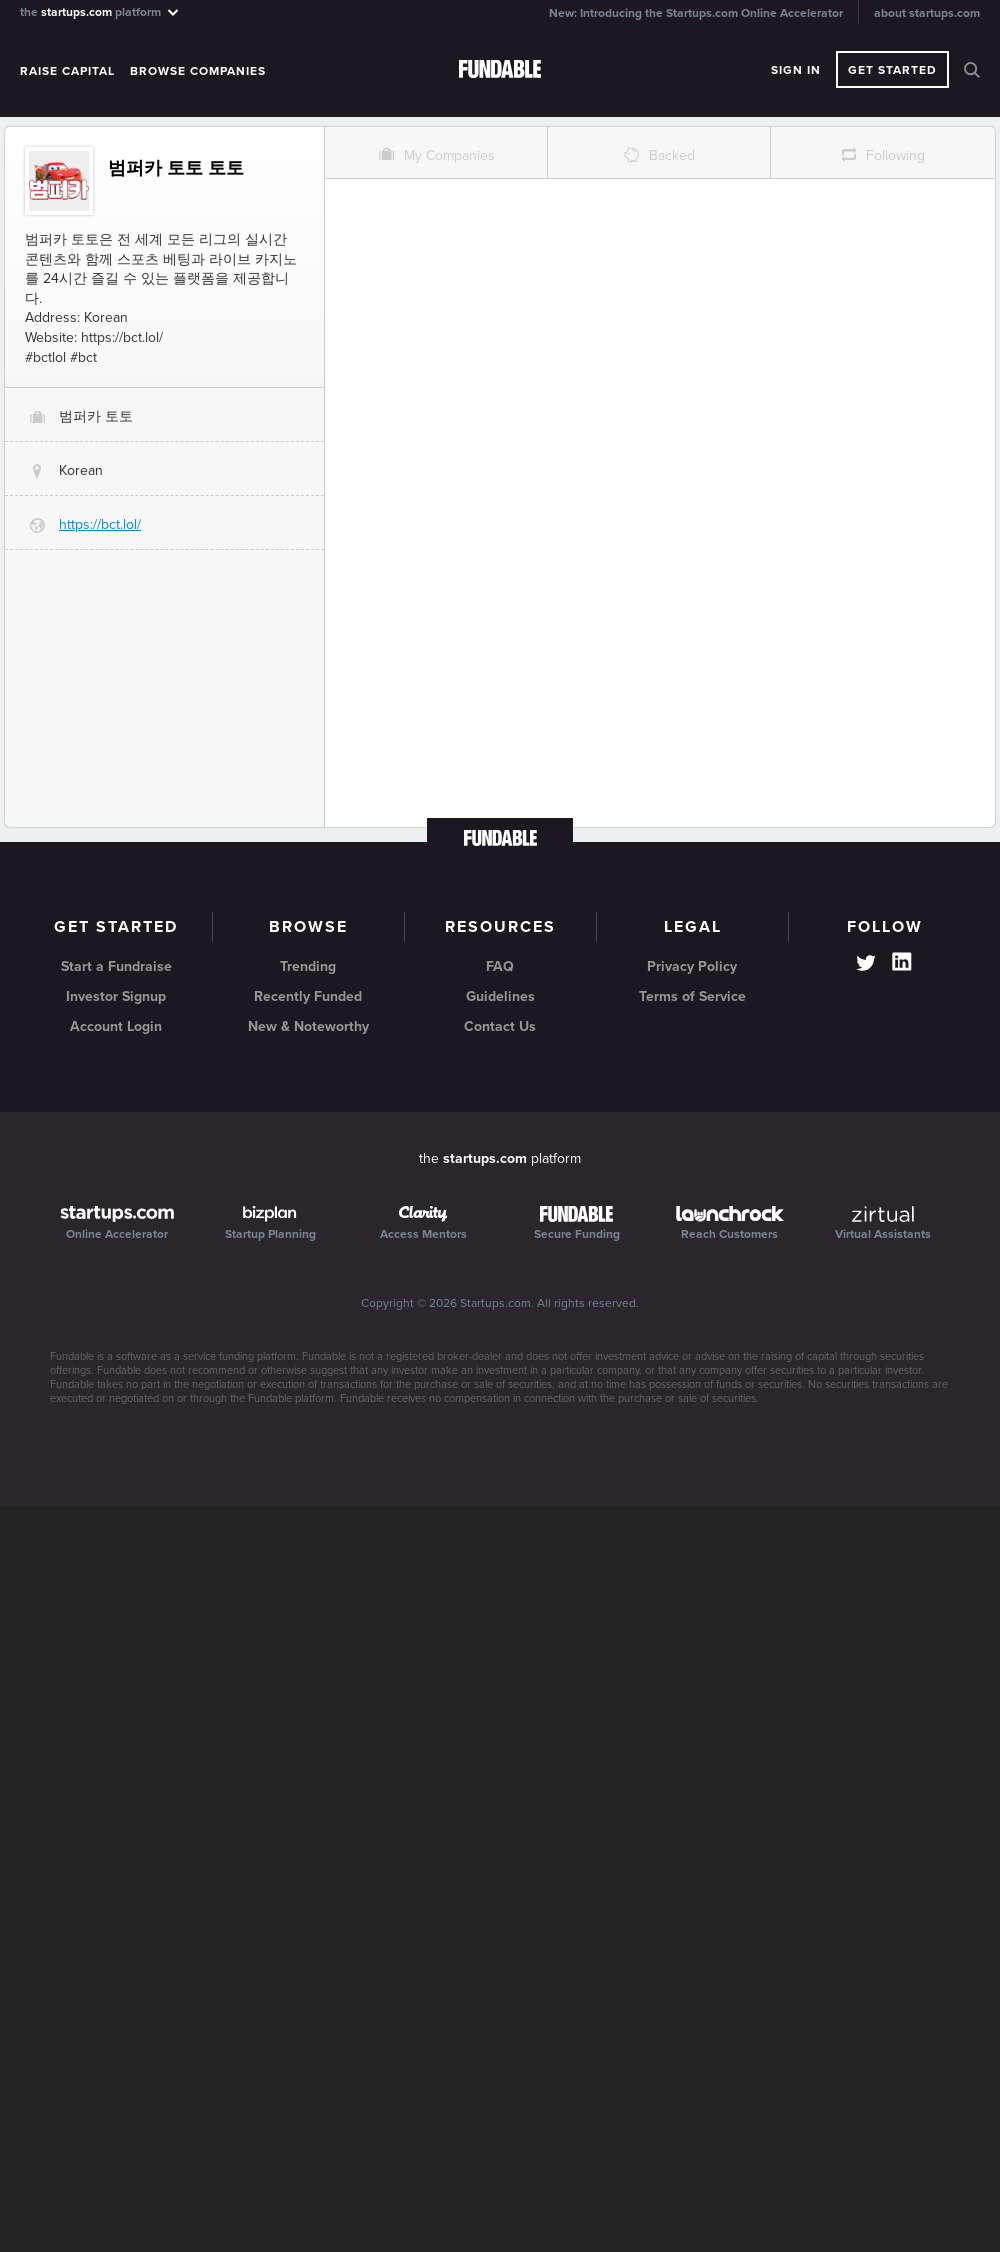 Image resolution: width=1000 pixels, height=2252 pixels. What do you see at coordinates (308, 1026) in the screenshot?
I see `New & Noteworthy` at bounding box center [308, 1026].